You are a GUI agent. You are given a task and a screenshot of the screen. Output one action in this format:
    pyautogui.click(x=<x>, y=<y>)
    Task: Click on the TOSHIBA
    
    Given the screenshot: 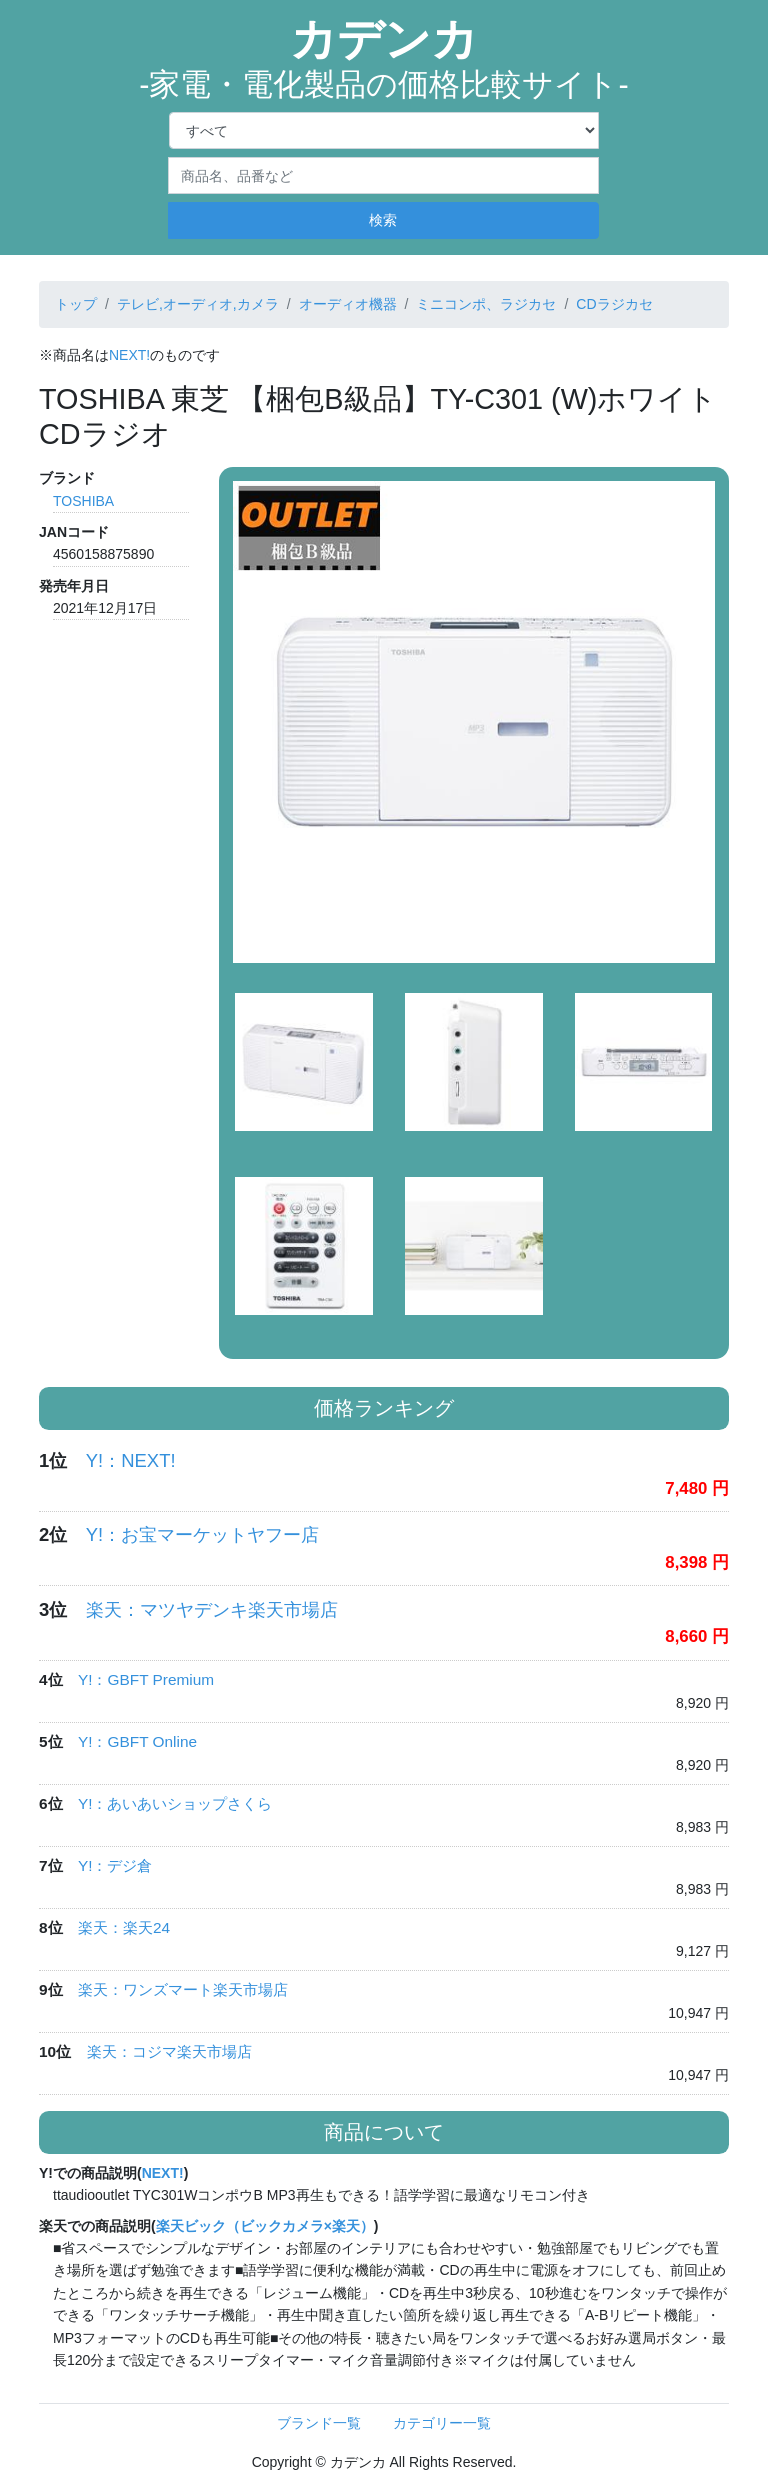 What is the action you would take?
    pyautogui.click(x=83, y=501)
    